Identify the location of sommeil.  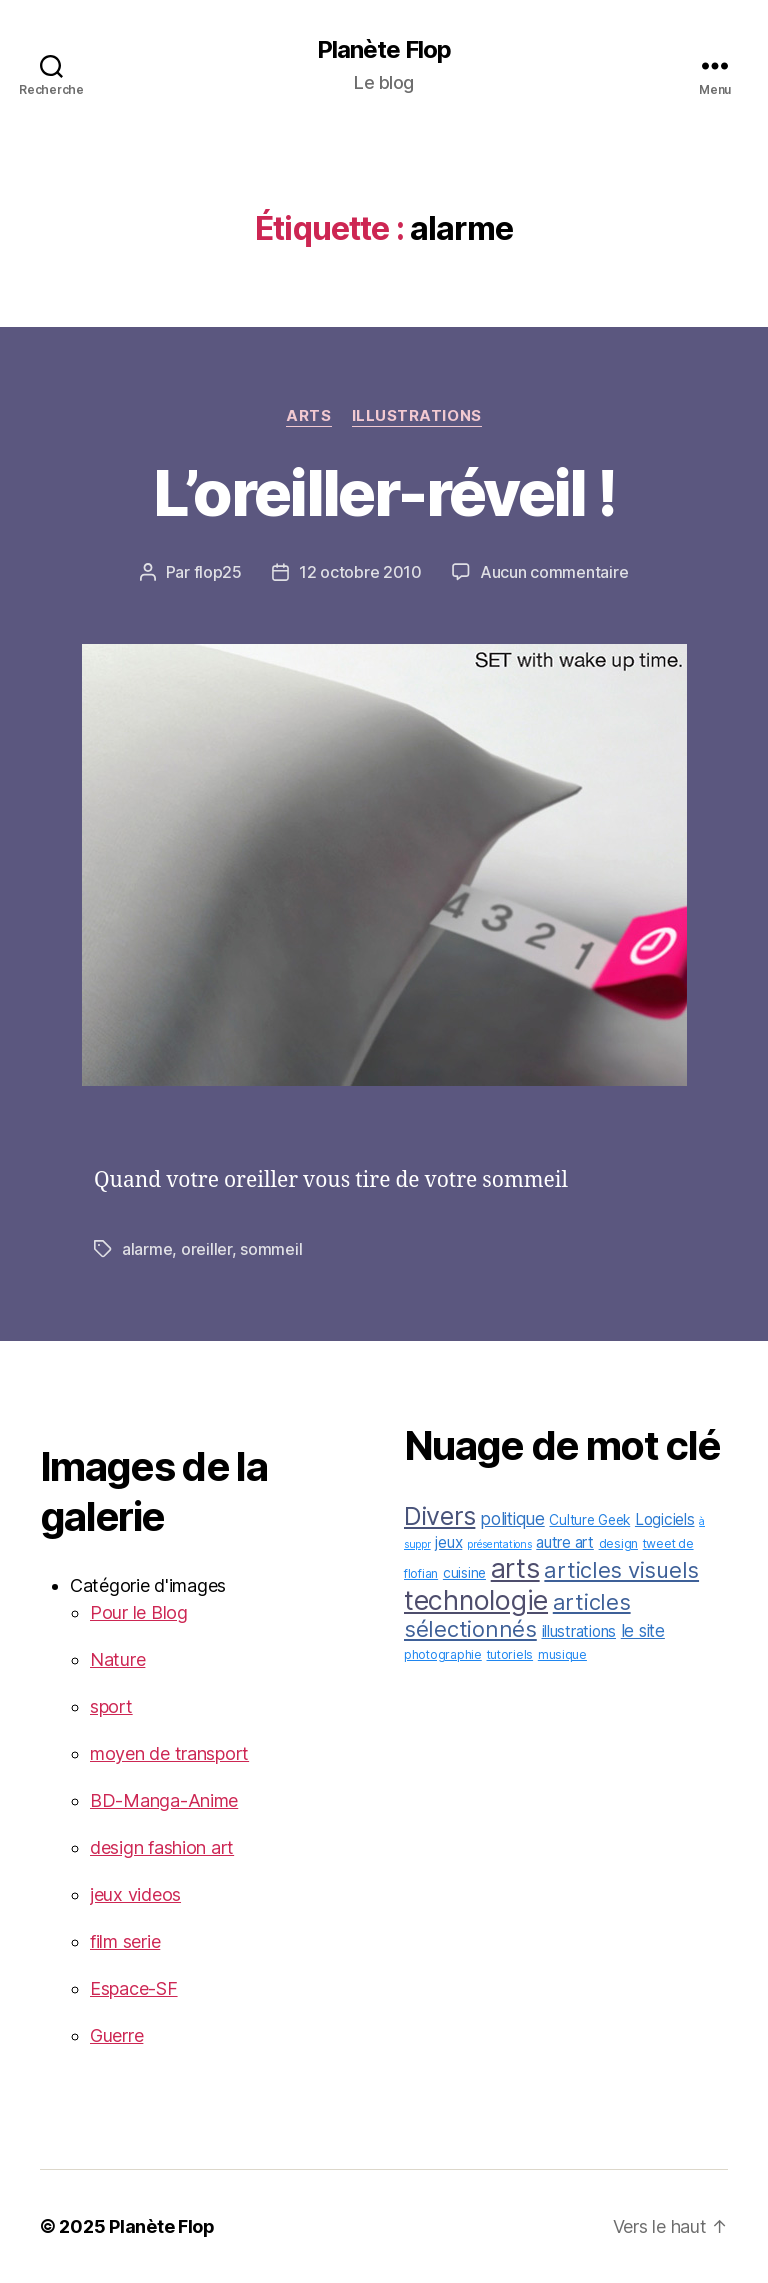
(271, 1249).